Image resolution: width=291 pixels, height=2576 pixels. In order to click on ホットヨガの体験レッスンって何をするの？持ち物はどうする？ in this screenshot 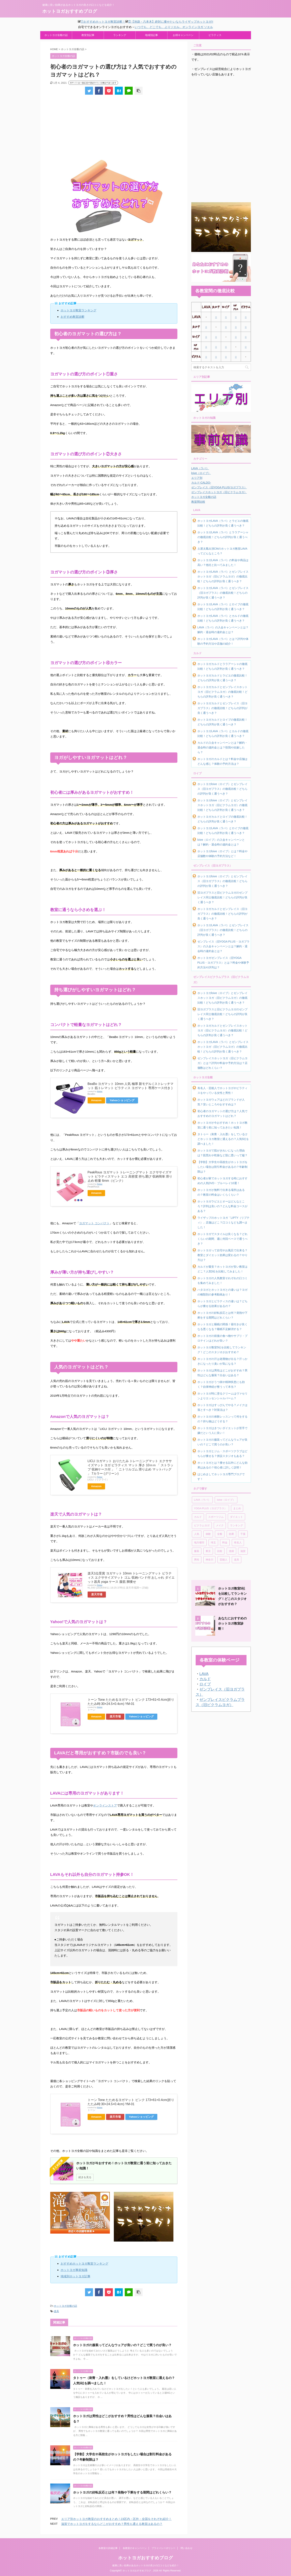, I will do `click(222, 1419)`.